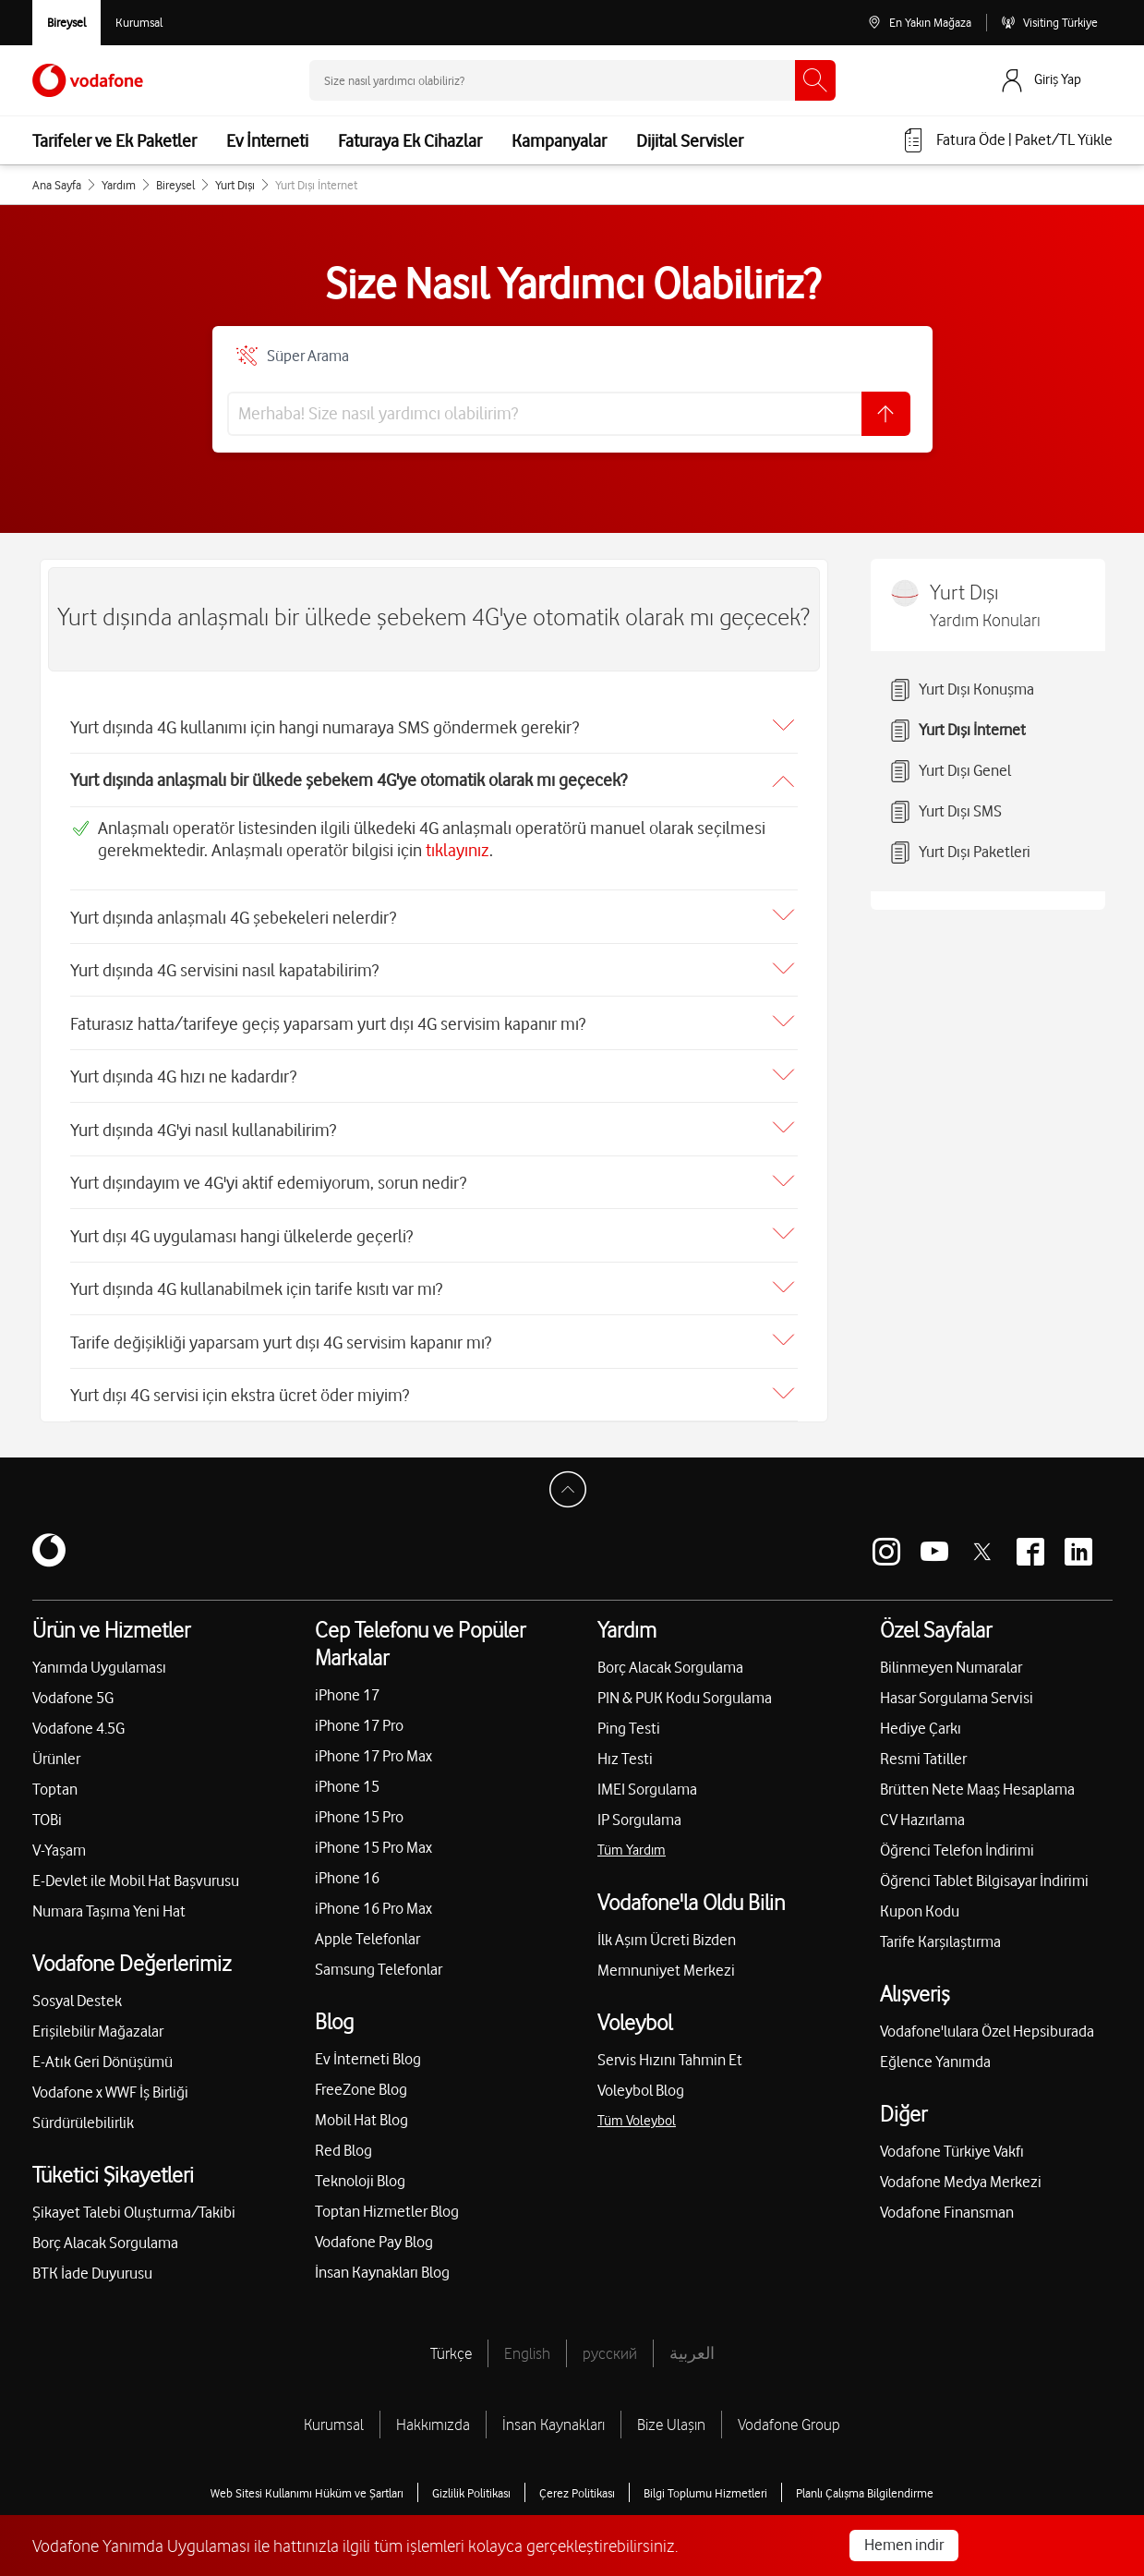 The image size is (1144, 2576). What do you see at coordinates (666, 1931) in the screenshot?
I see `İlk Aşım Ücreti Bizden` at bounding box center [666, 1931].